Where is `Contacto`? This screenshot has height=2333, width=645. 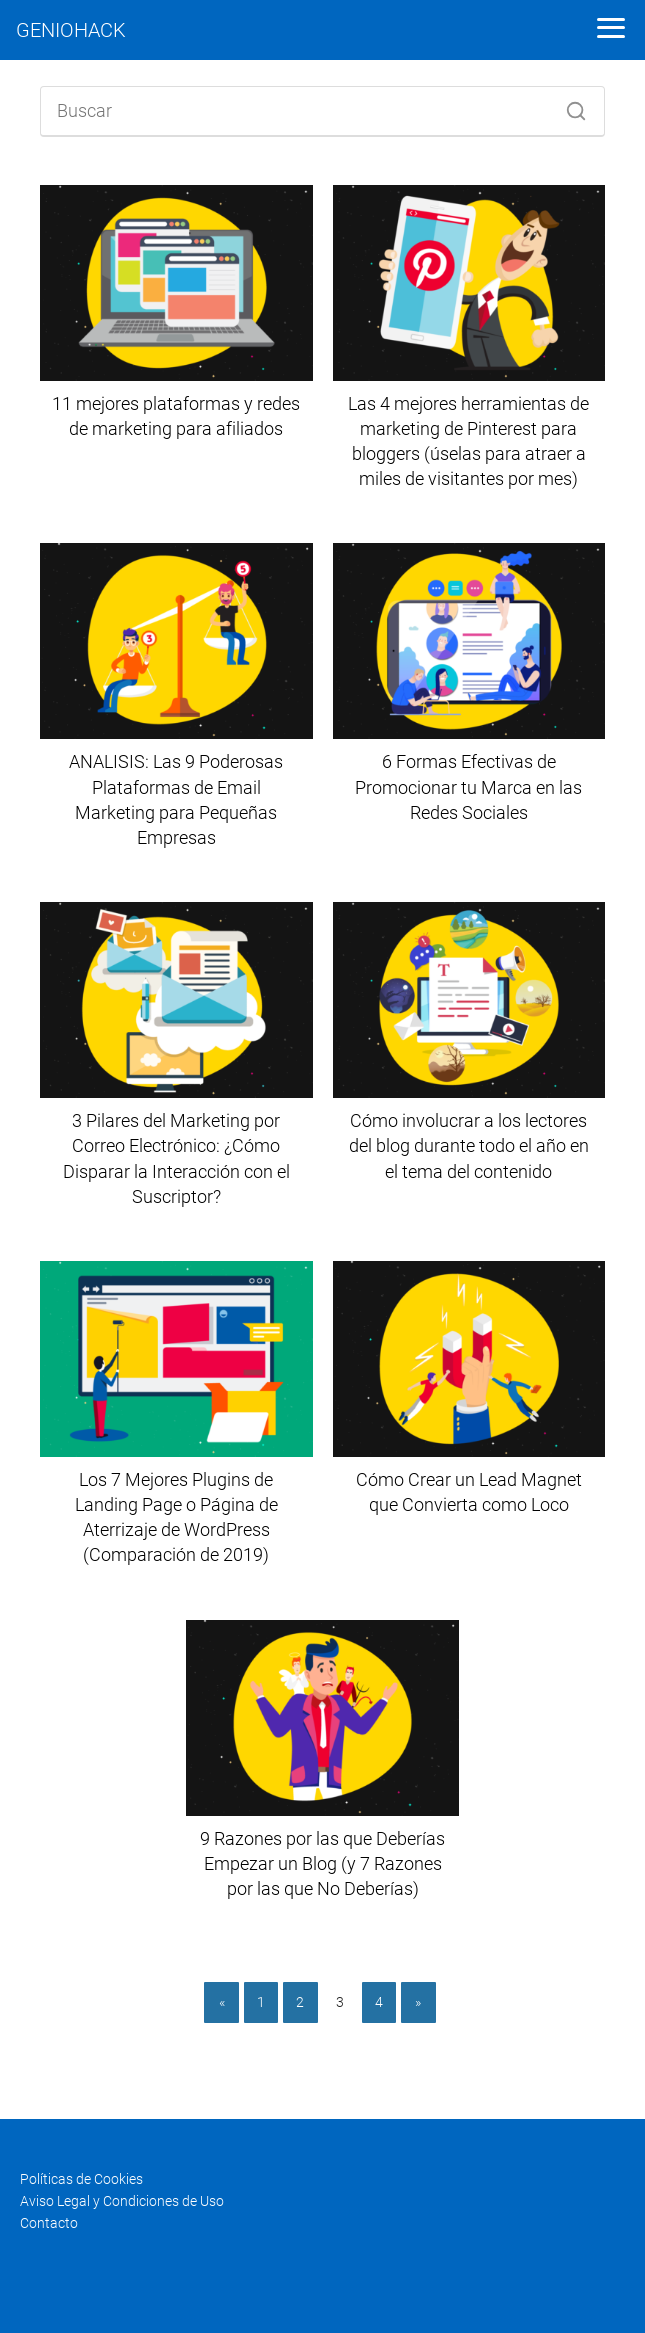
Contacto is located at coordinates (49, 2223).